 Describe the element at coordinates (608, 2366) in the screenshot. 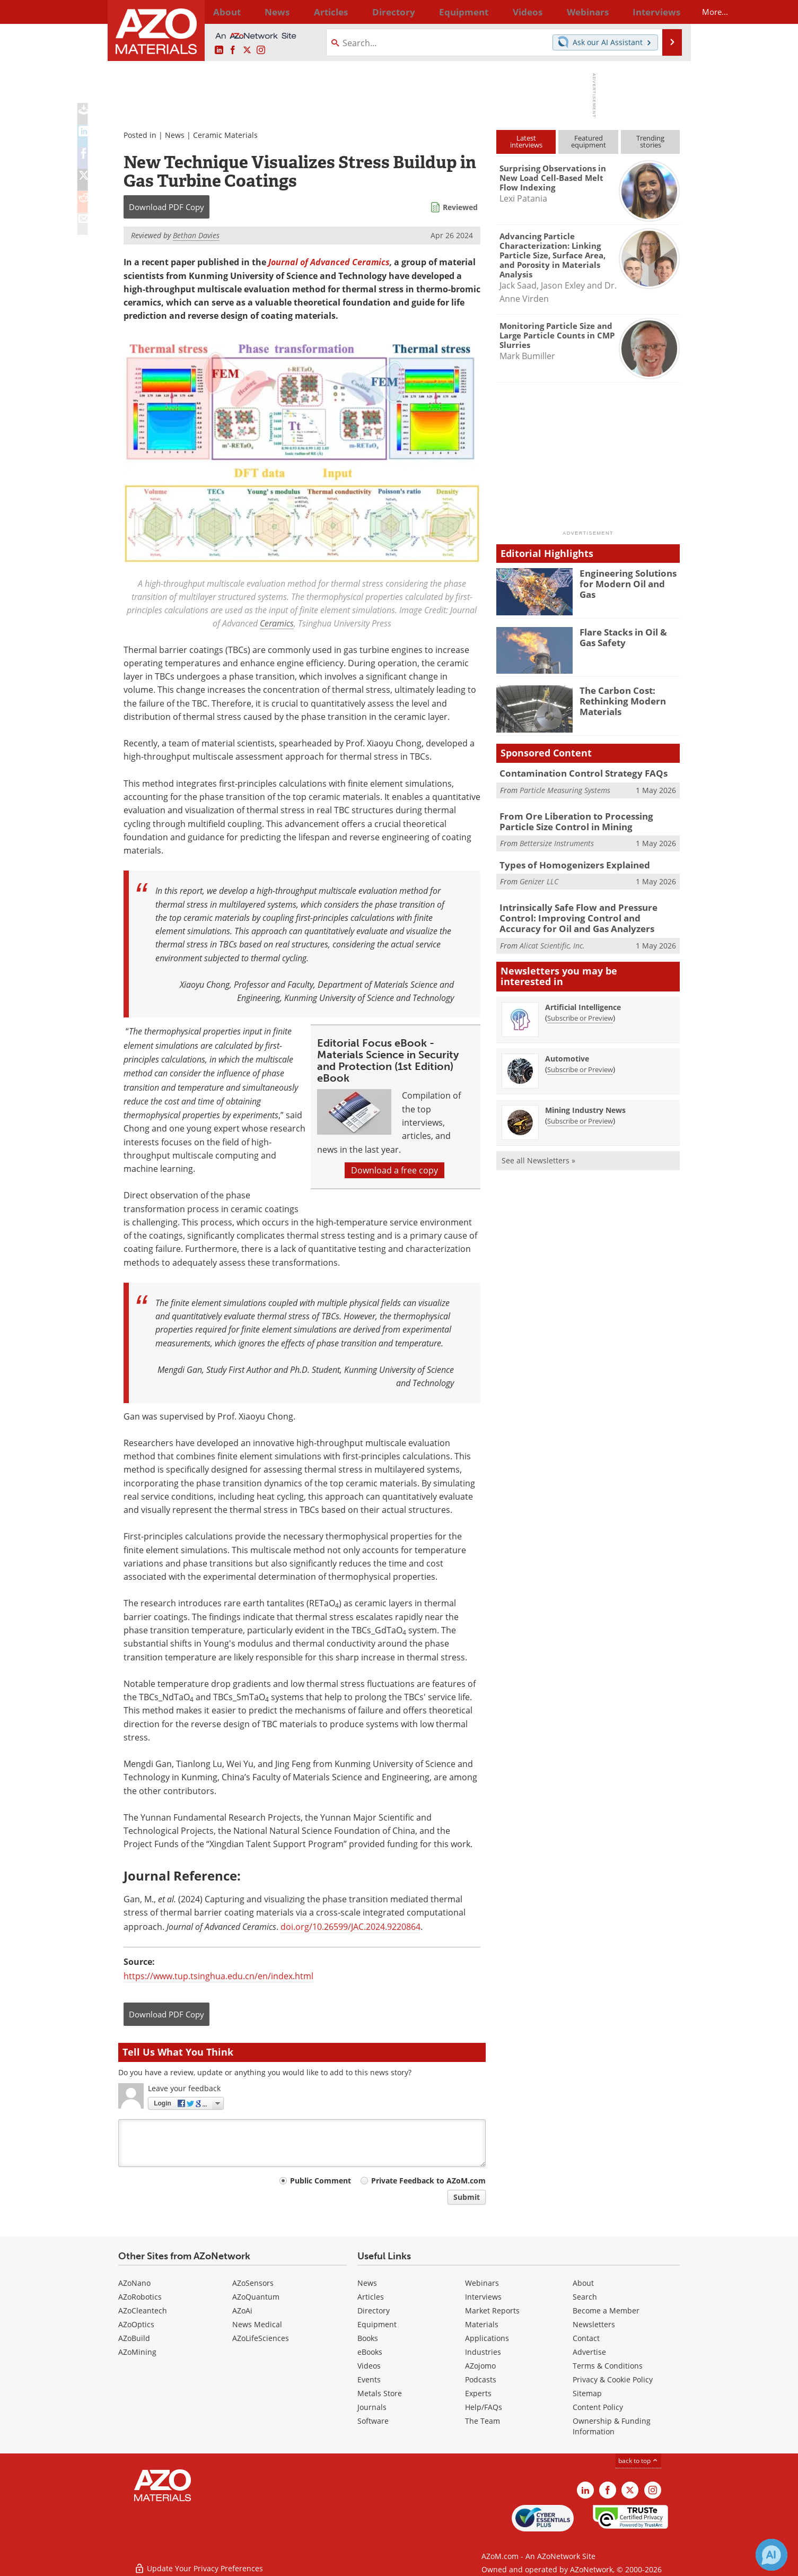

I see `Terms & Conditions` at that location.